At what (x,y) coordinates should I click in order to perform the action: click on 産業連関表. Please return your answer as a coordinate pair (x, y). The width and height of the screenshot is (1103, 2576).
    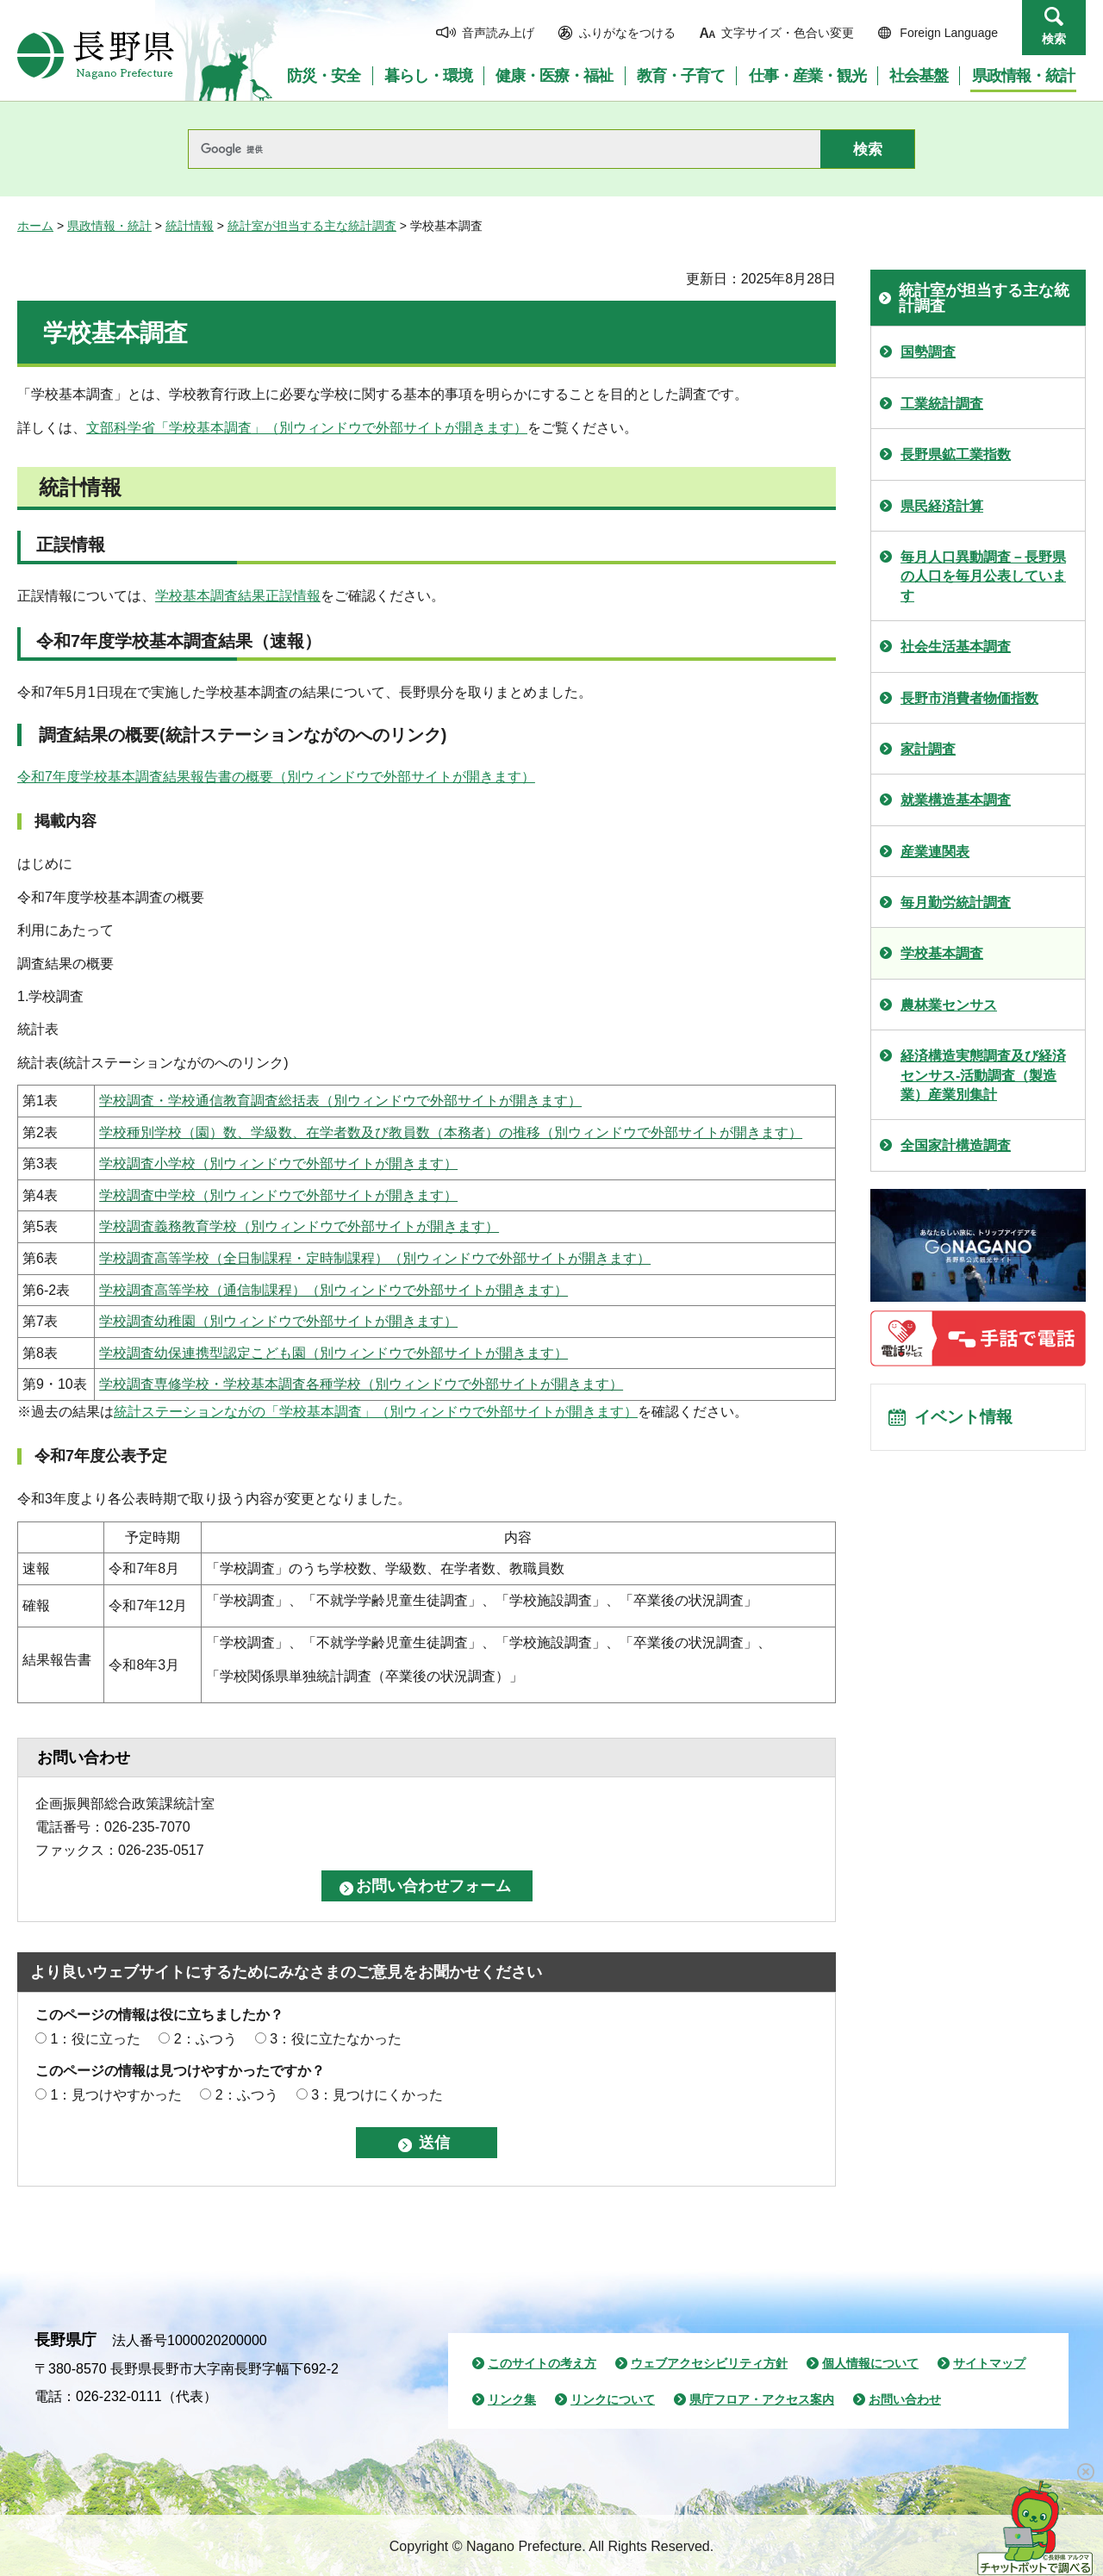
    Looking at the image, I should click on (934, 851).